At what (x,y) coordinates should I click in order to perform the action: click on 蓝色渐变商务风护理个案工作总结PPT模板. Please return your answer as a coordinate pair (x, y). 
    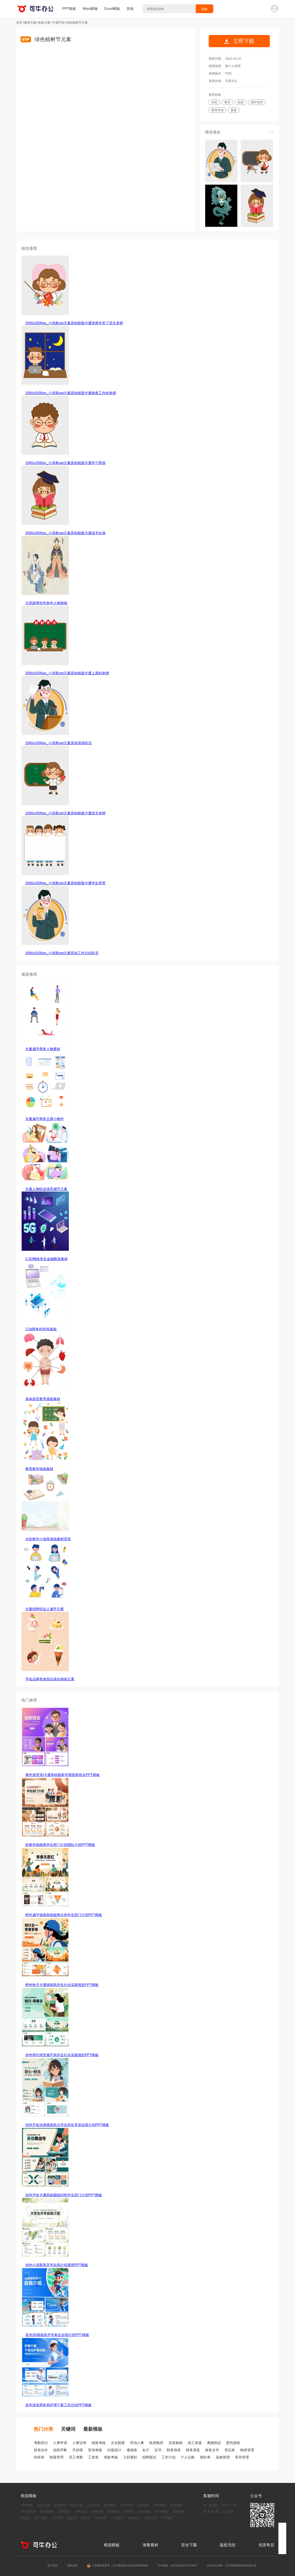
    Looking at the image, I should click on (58, 2405).